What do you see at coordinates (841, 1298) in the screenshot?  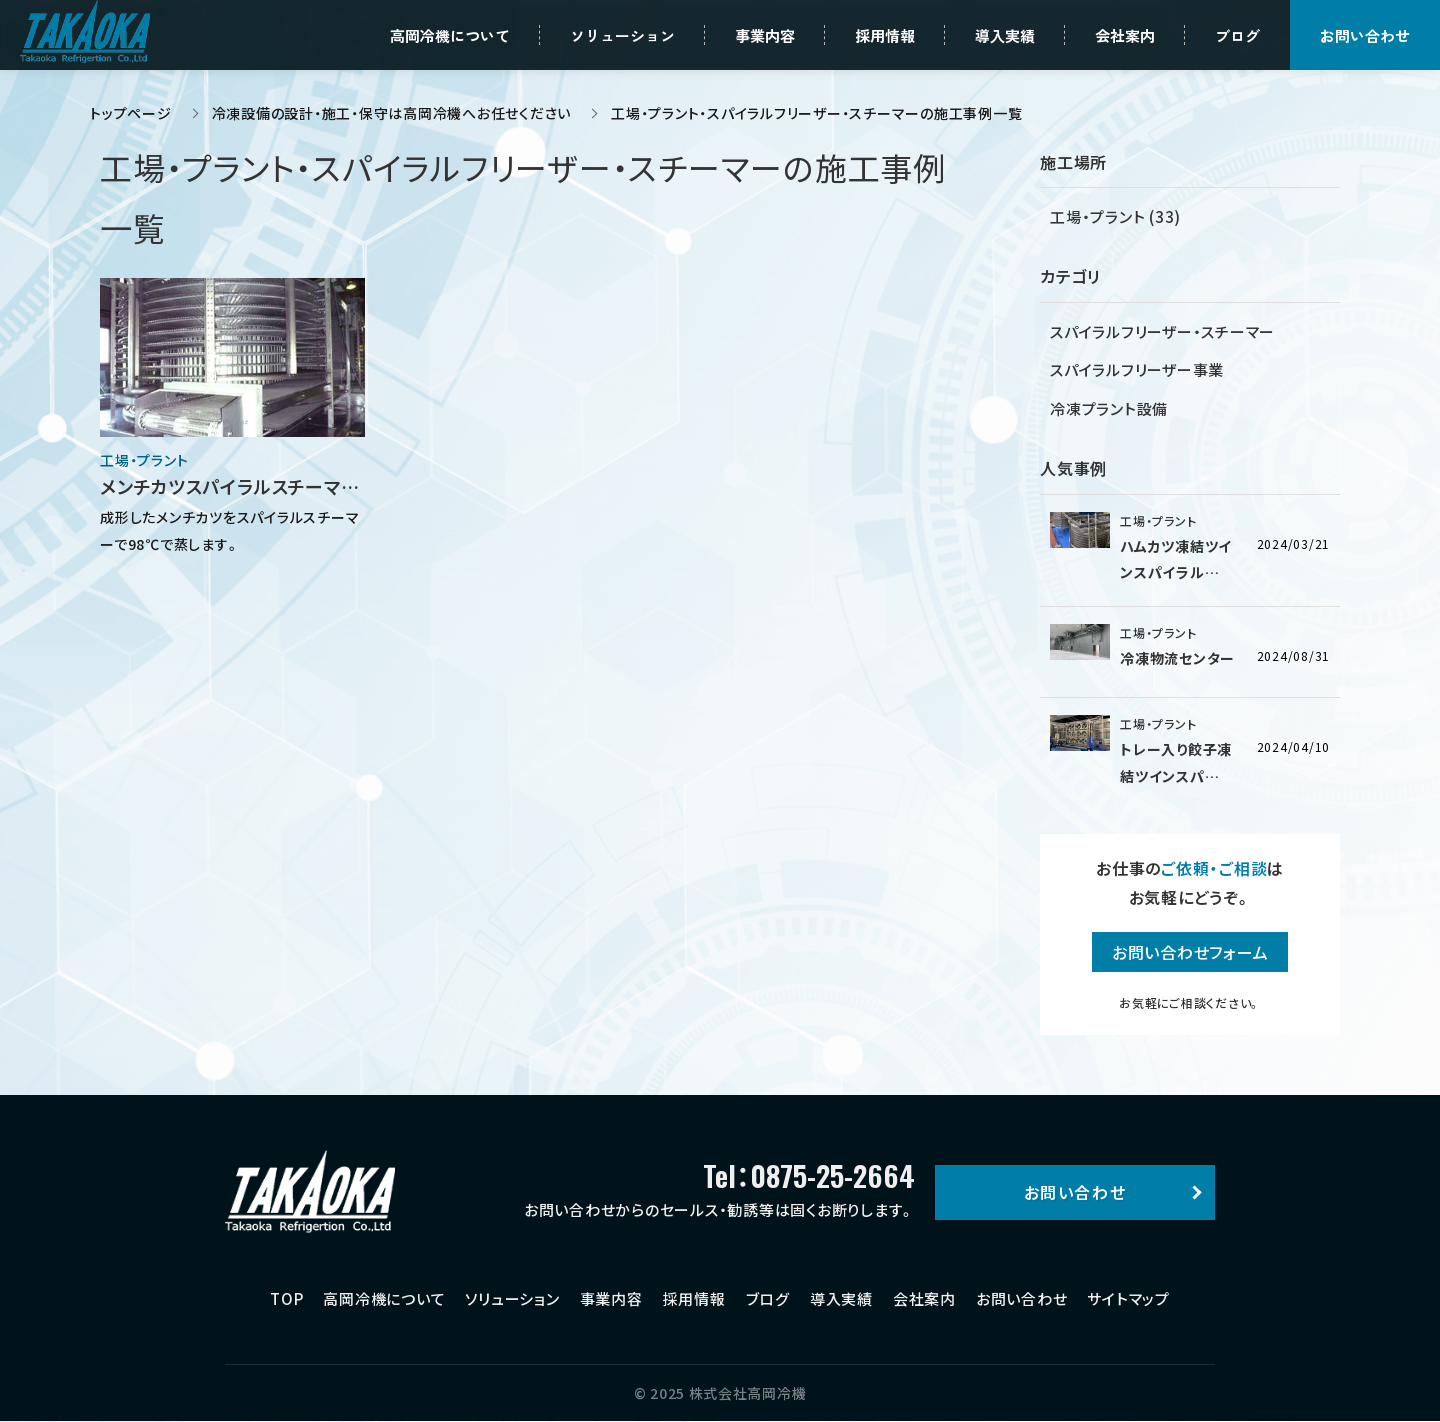 I see `導入実績` at bounding box center [841, 1298].